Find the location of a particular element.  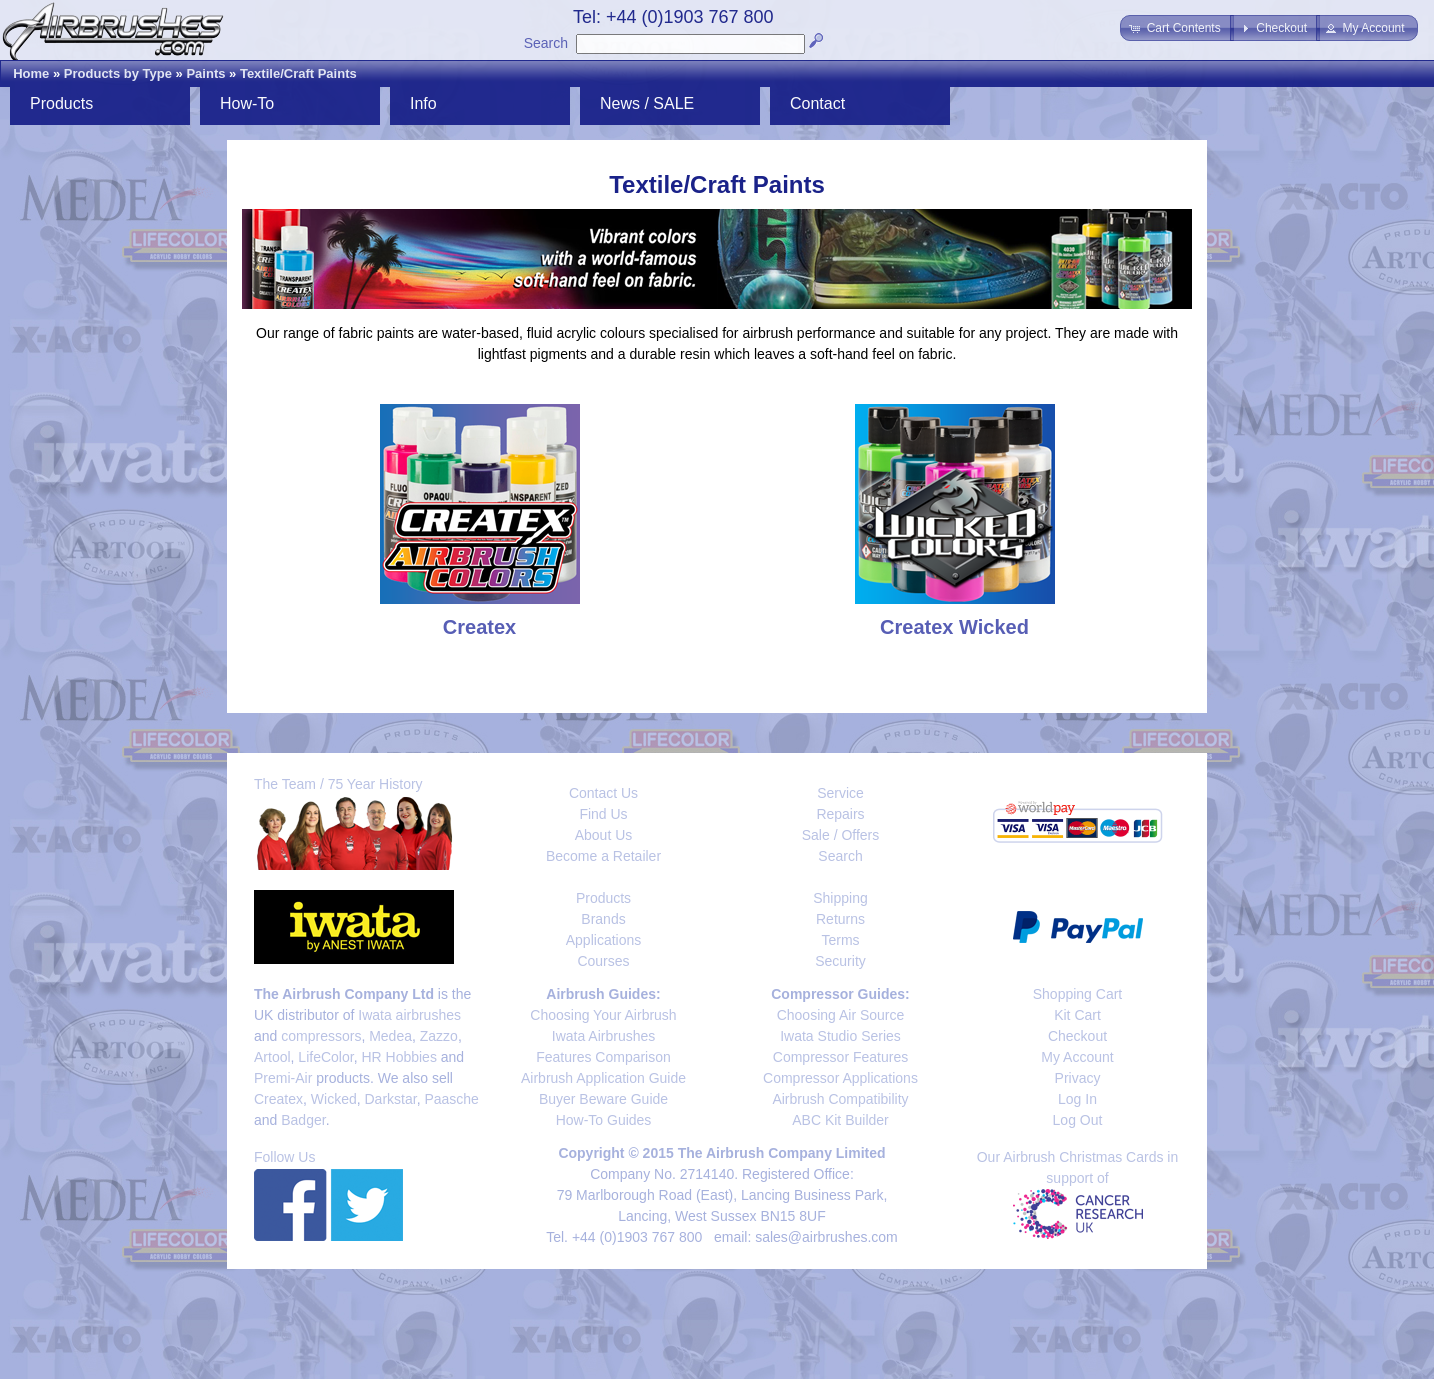

Sale / Offers is located at coordinates (841, 835).